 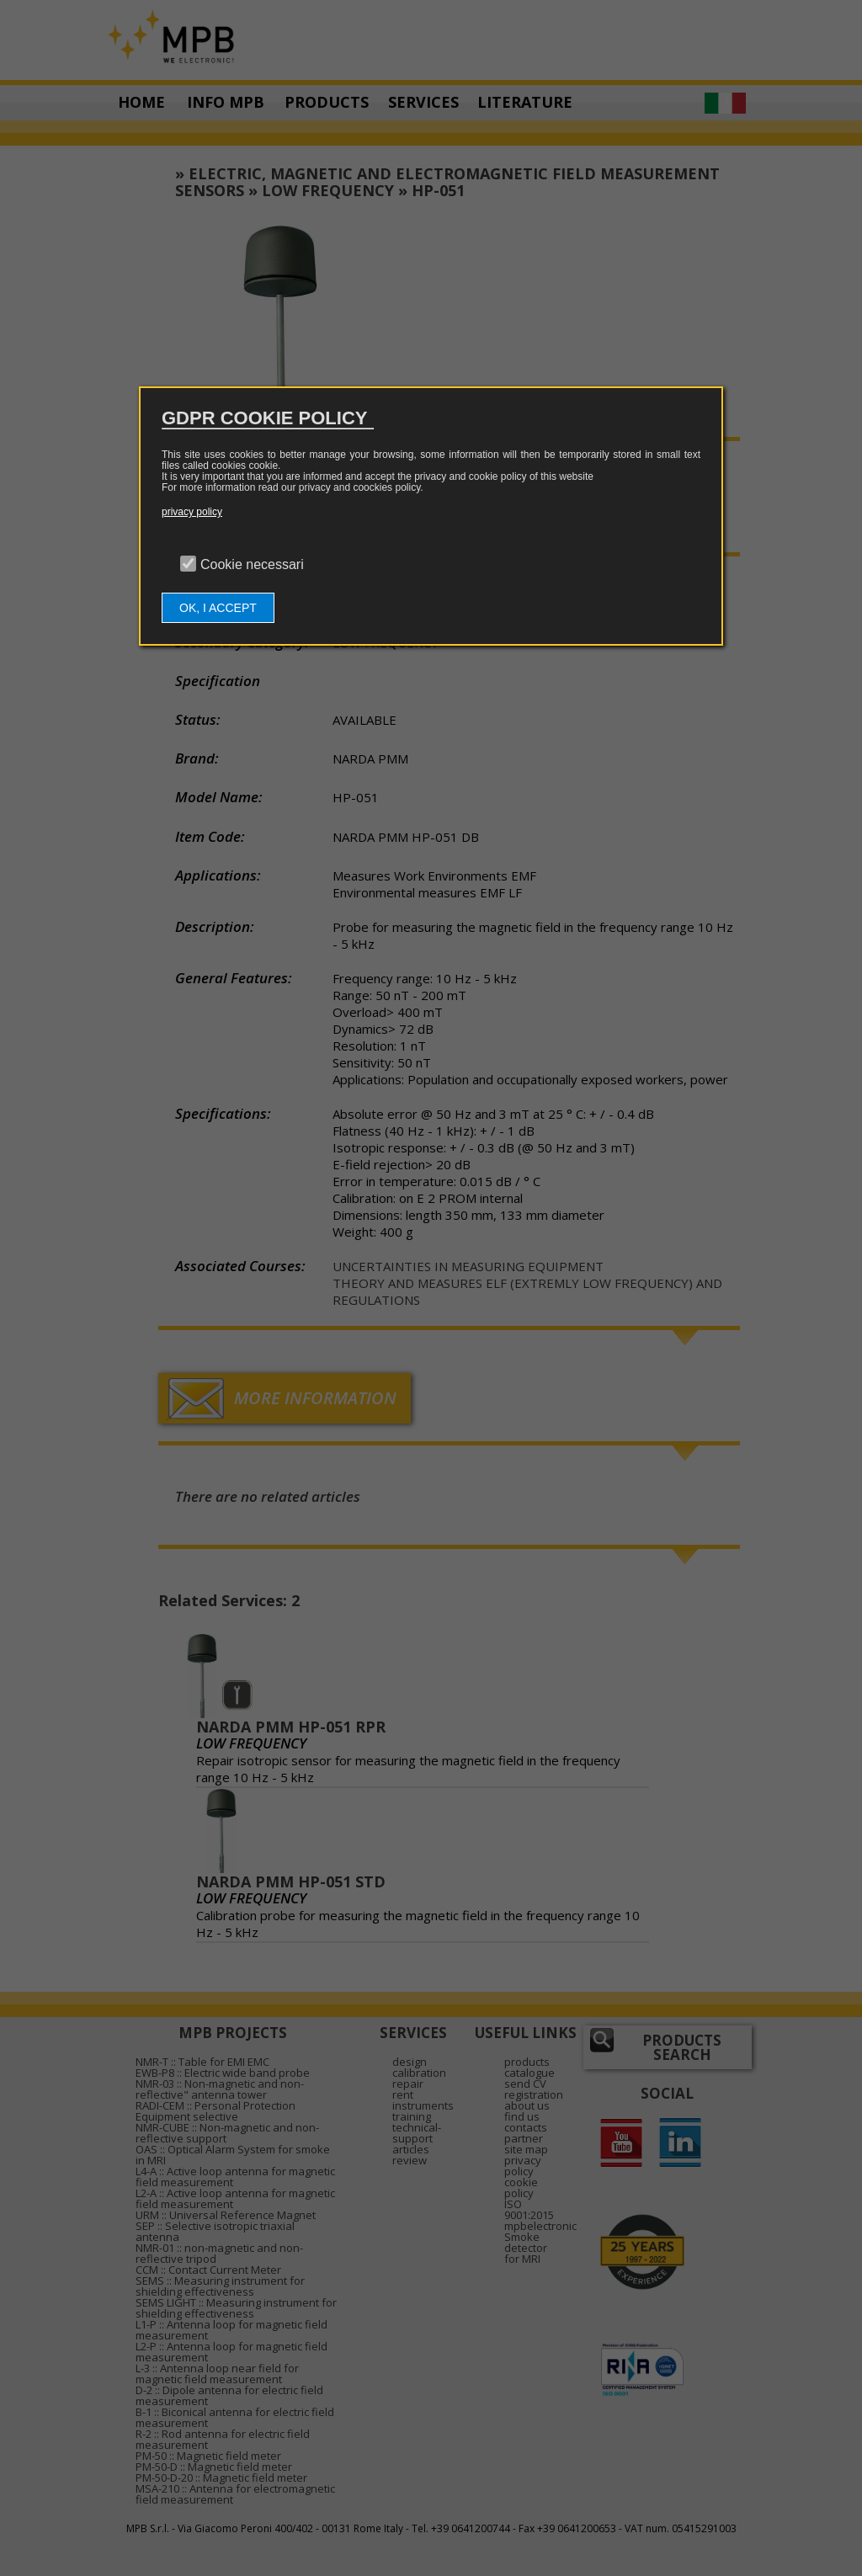 What do you see at coordinates (218, 608) in the screenshot?
I see `OK, I ACCEPT` at bounding box center [218, 608].